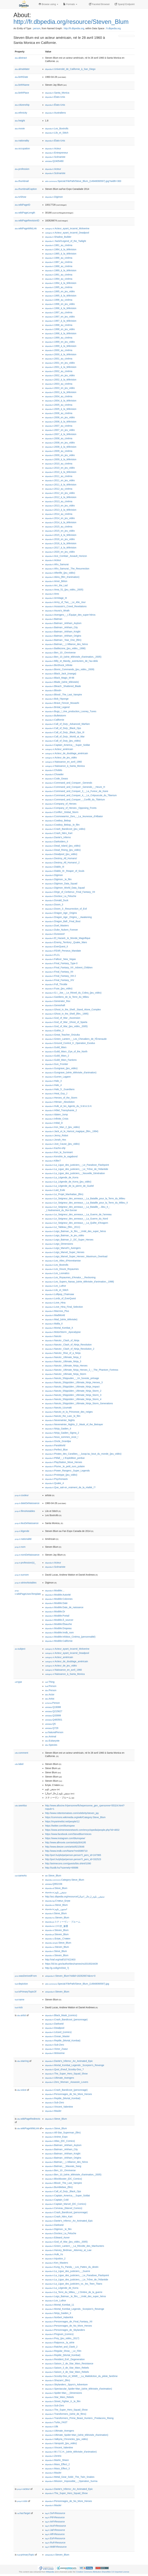 This screenshot has height=2576, width=148. What do you see at coordinates (23, 2061) in the screenshot?
I see `starring` at bounding box center [23, 2061].